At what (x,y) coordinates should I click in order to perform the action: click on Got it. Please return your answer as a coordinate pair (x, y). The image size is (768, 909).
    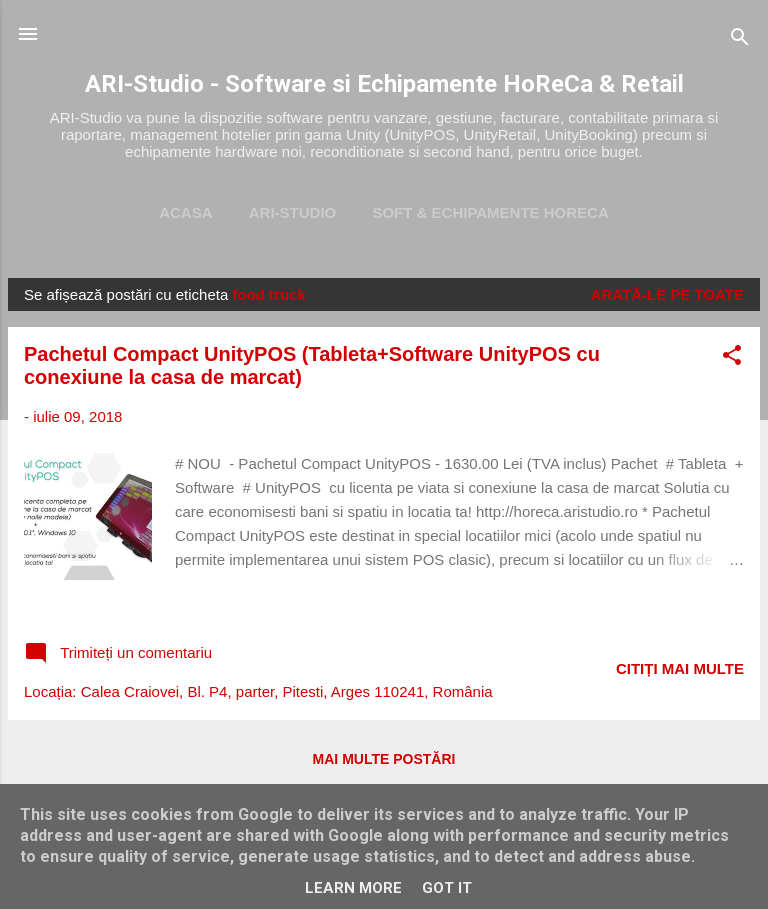
    Looking at the image, I should click on (447, 888).